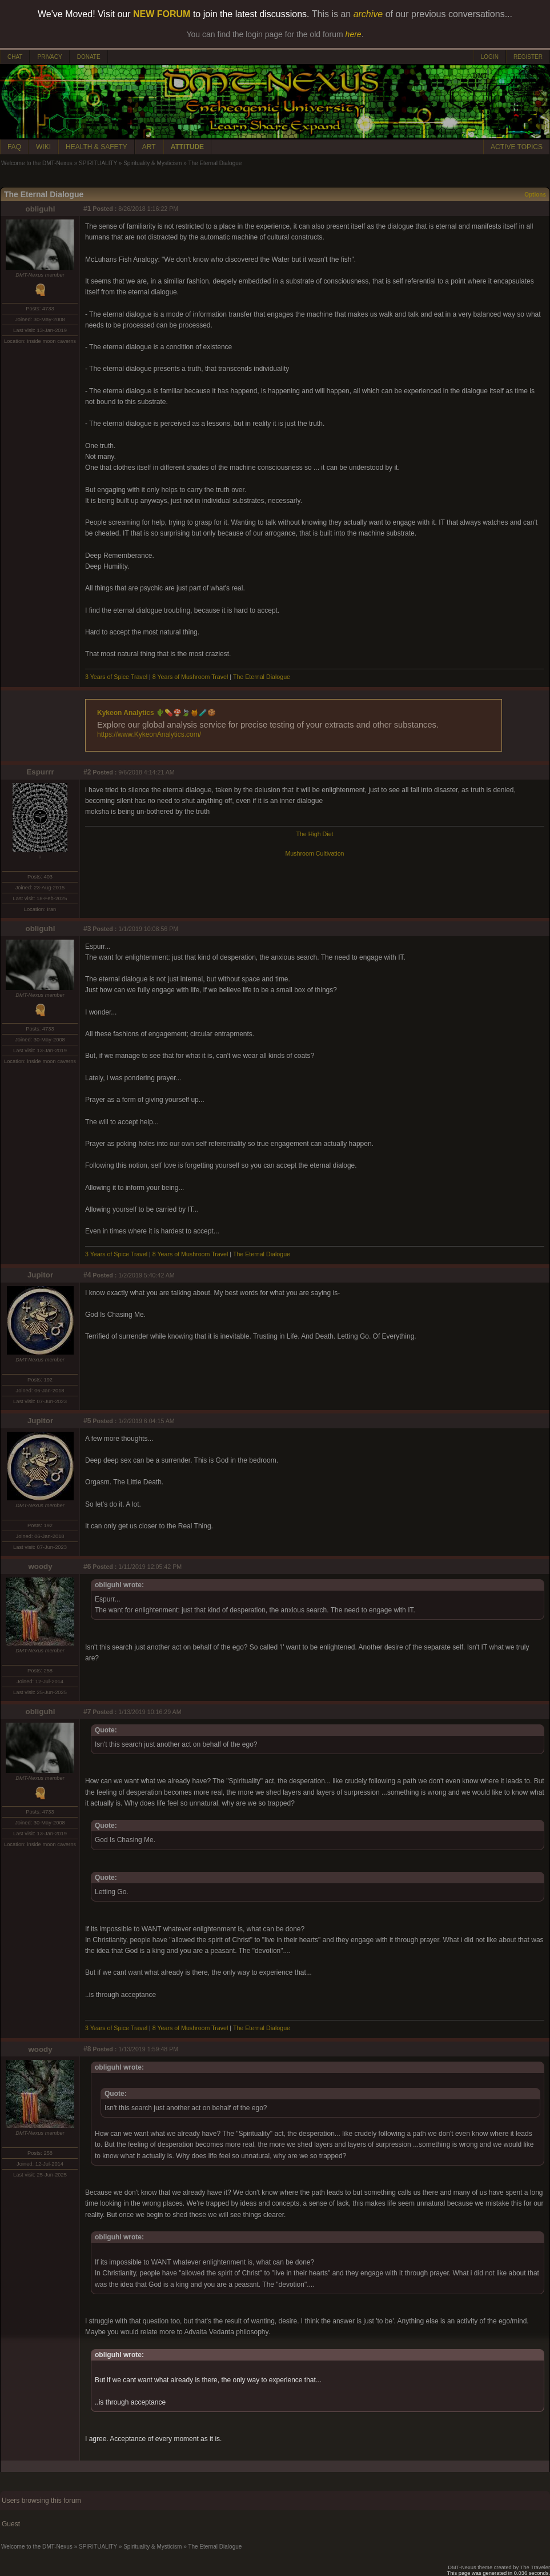 Image resolution: width=550 pixels, height=2576 pixels. Describe the element at coordinates (49, 57) in the screenshot. I see `PRIVACY` at that location.